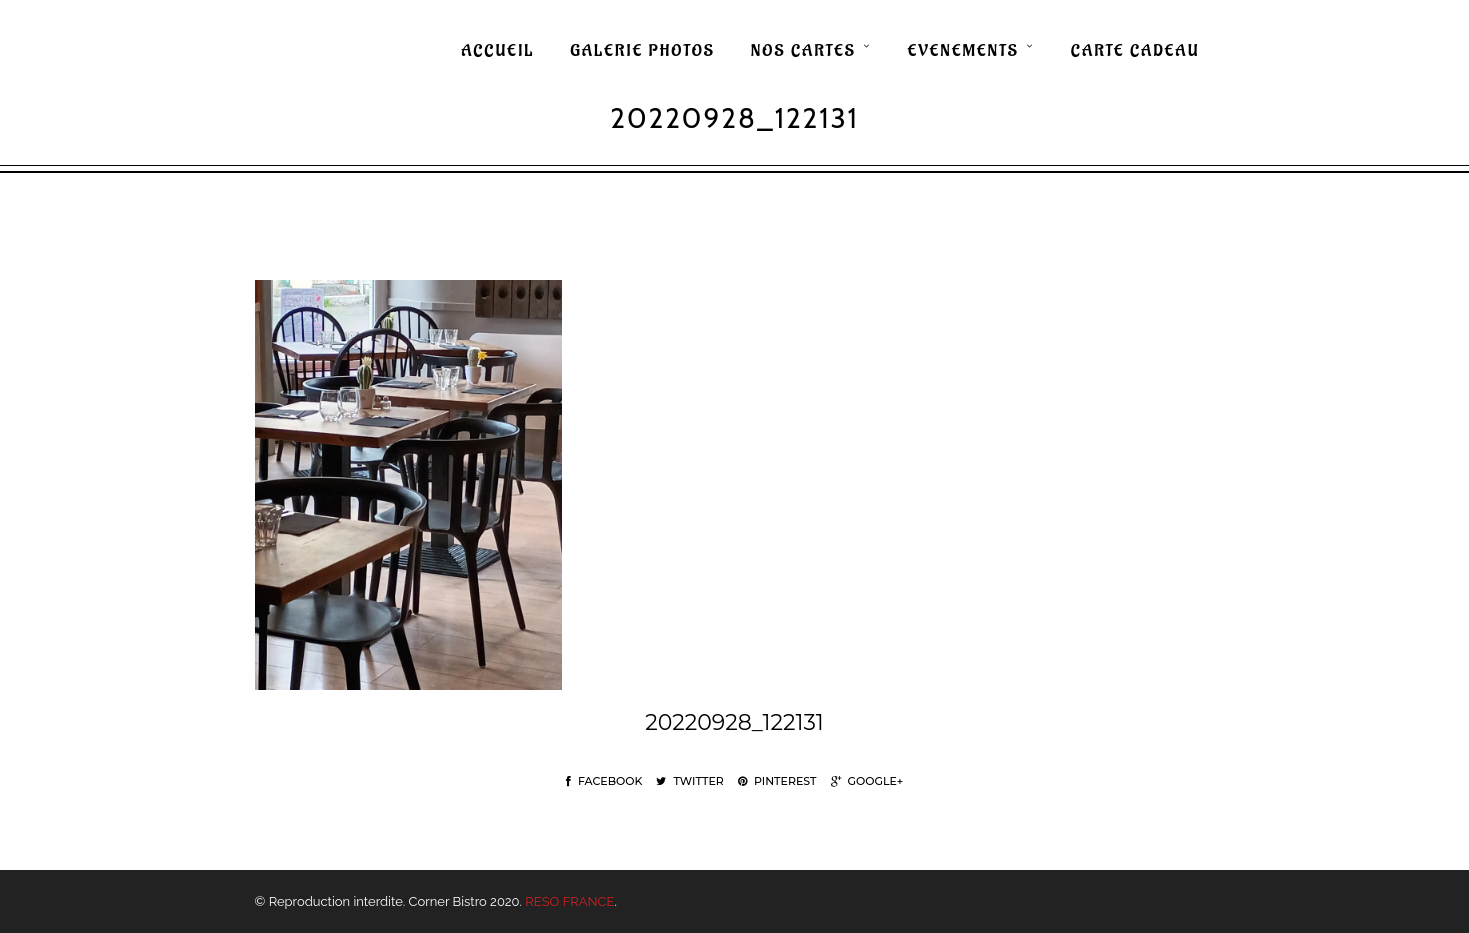 Image resolution: width=1469 pixels, height=933 pixels. Describe the element at coordinates (777, 781) in the screenshot. I see `Pinterest` at that location.